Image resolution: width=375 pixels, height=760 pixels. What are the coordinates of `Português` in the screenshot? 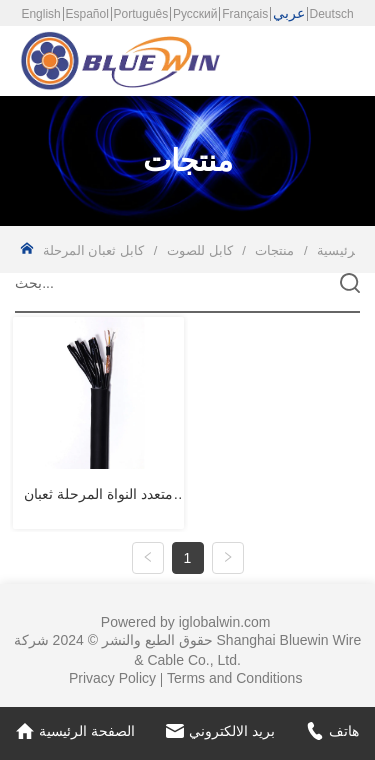 It's located at (141, 14).